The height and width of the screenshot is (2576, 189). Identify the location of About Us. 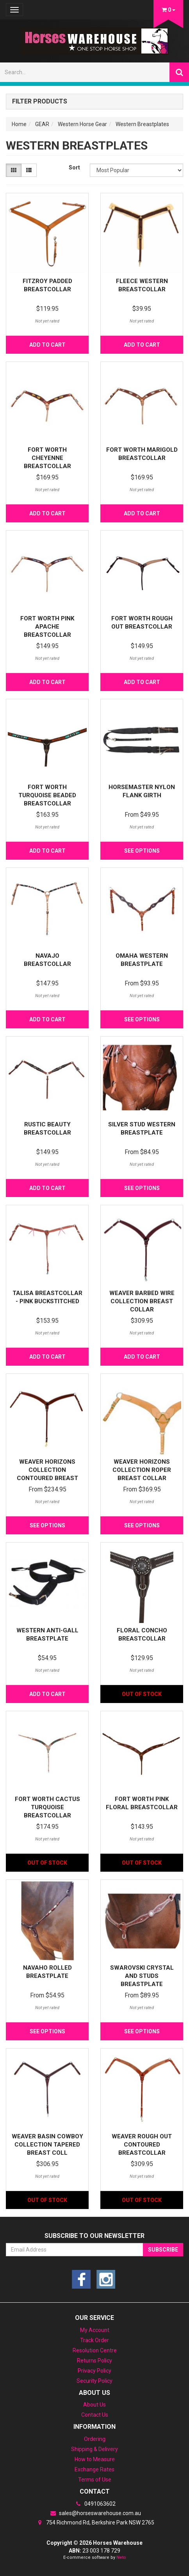
(94, 2404).